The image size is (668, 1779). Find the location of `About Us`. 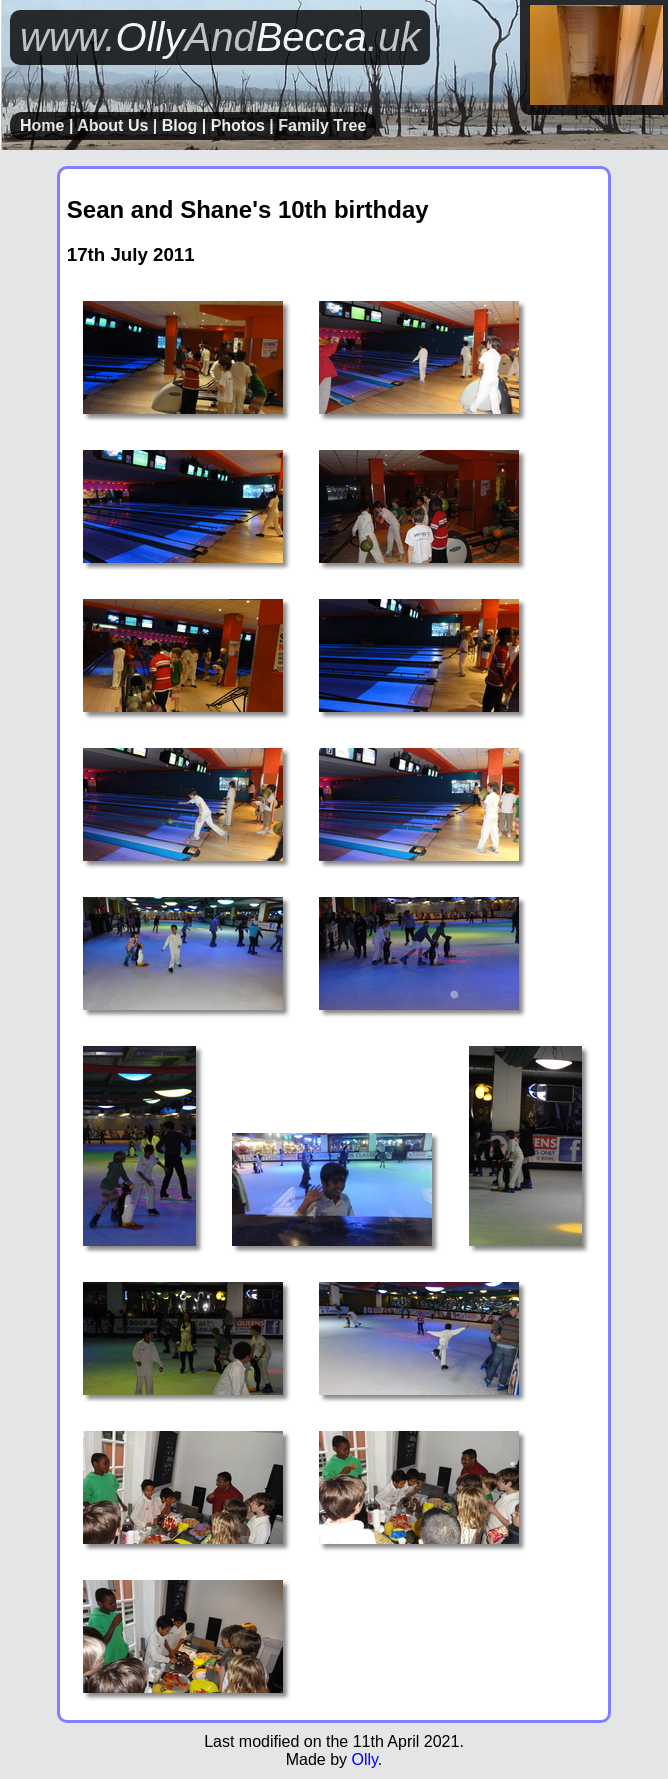

About Us is located at coordinates (112, 125).